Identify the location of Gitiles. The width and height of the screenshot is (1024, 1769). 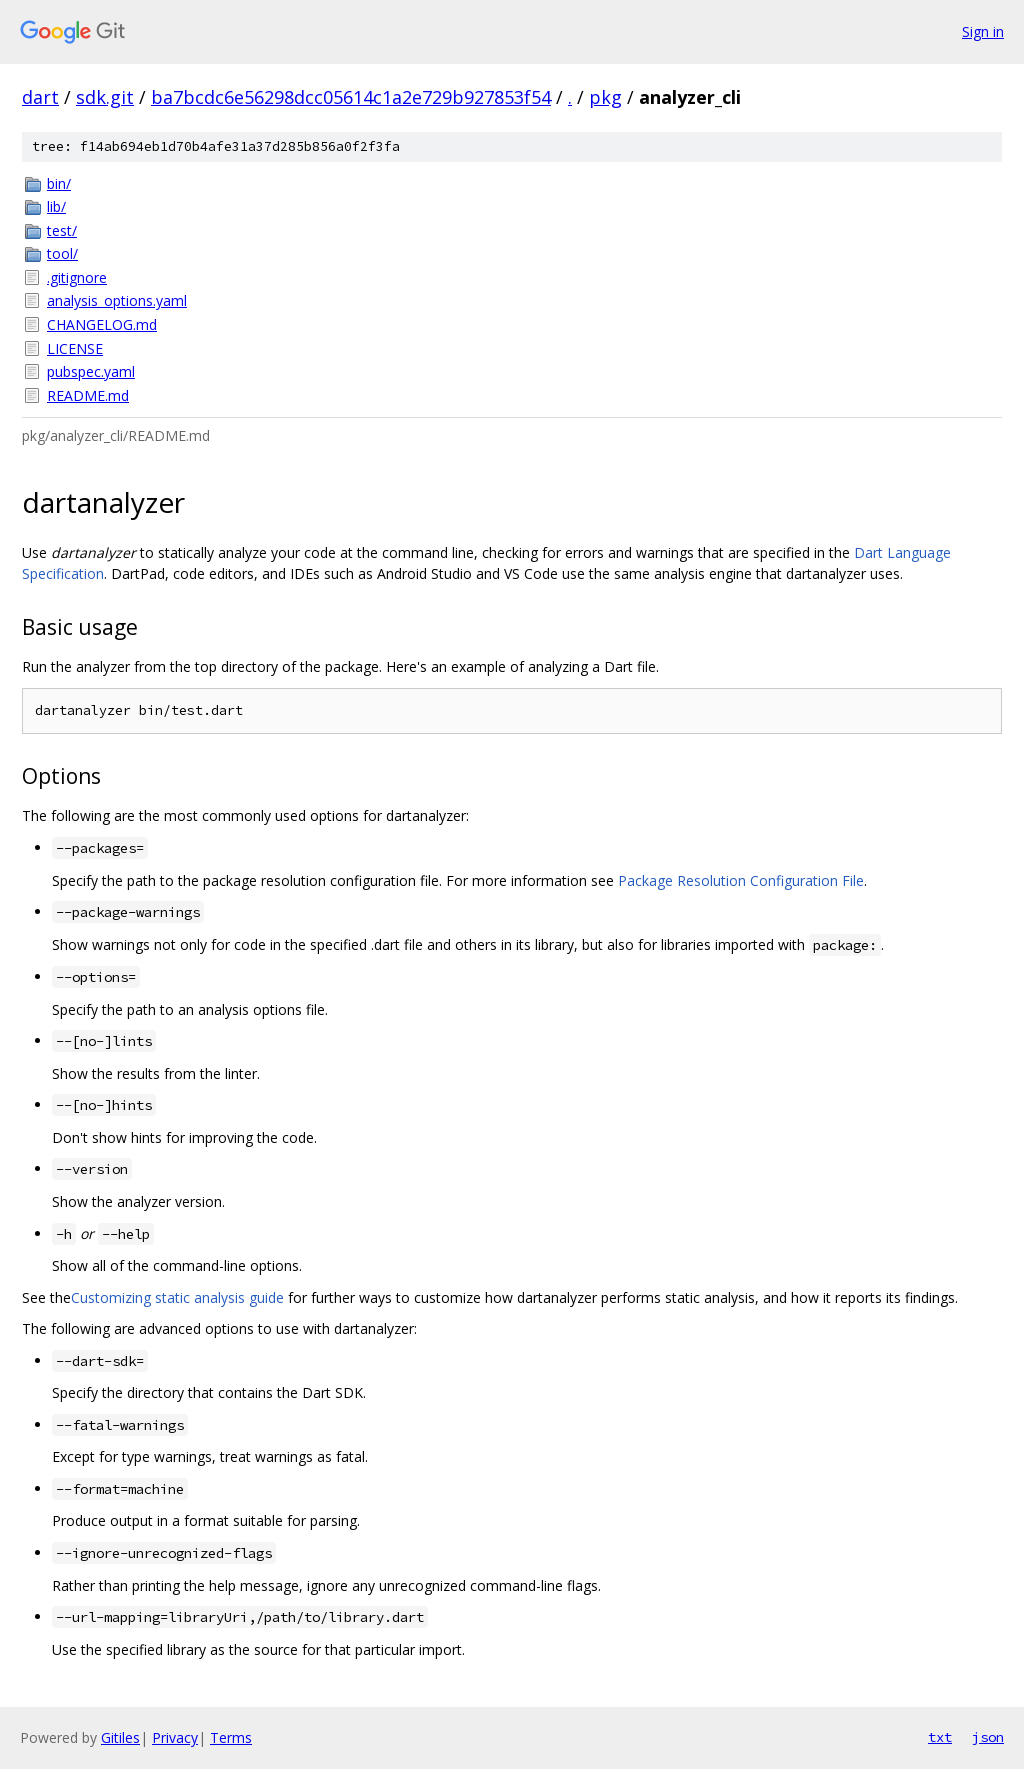
(120, 1737).